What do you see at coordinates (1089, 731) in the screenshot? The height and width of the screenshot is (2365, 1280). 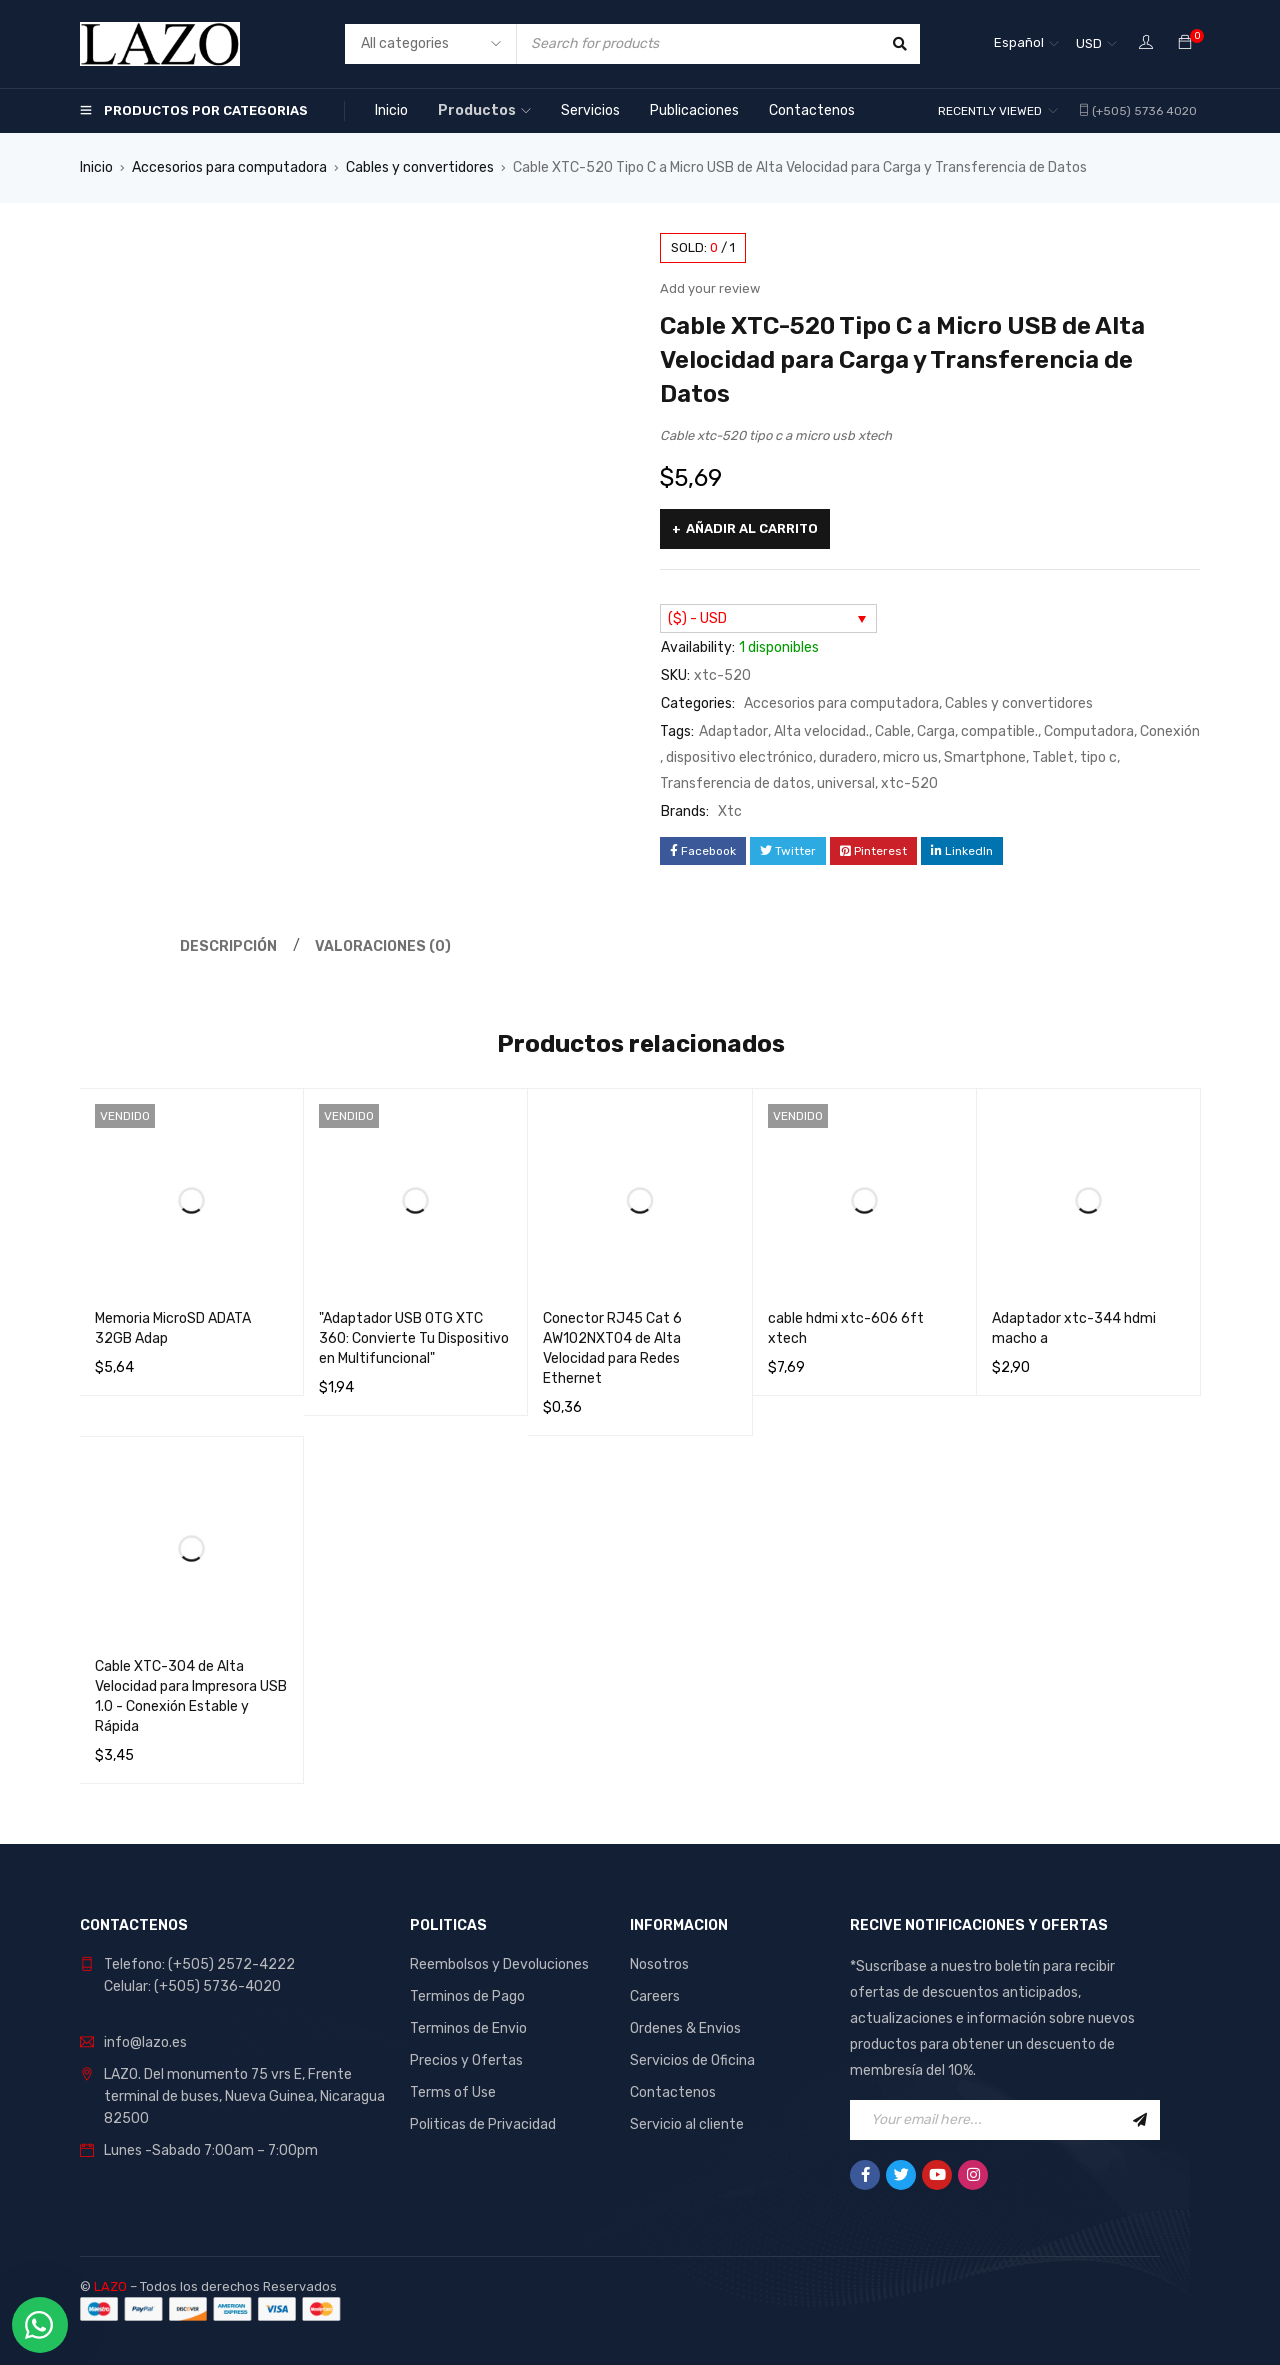 I see `Computadora` at bounding box center [1089, 731].